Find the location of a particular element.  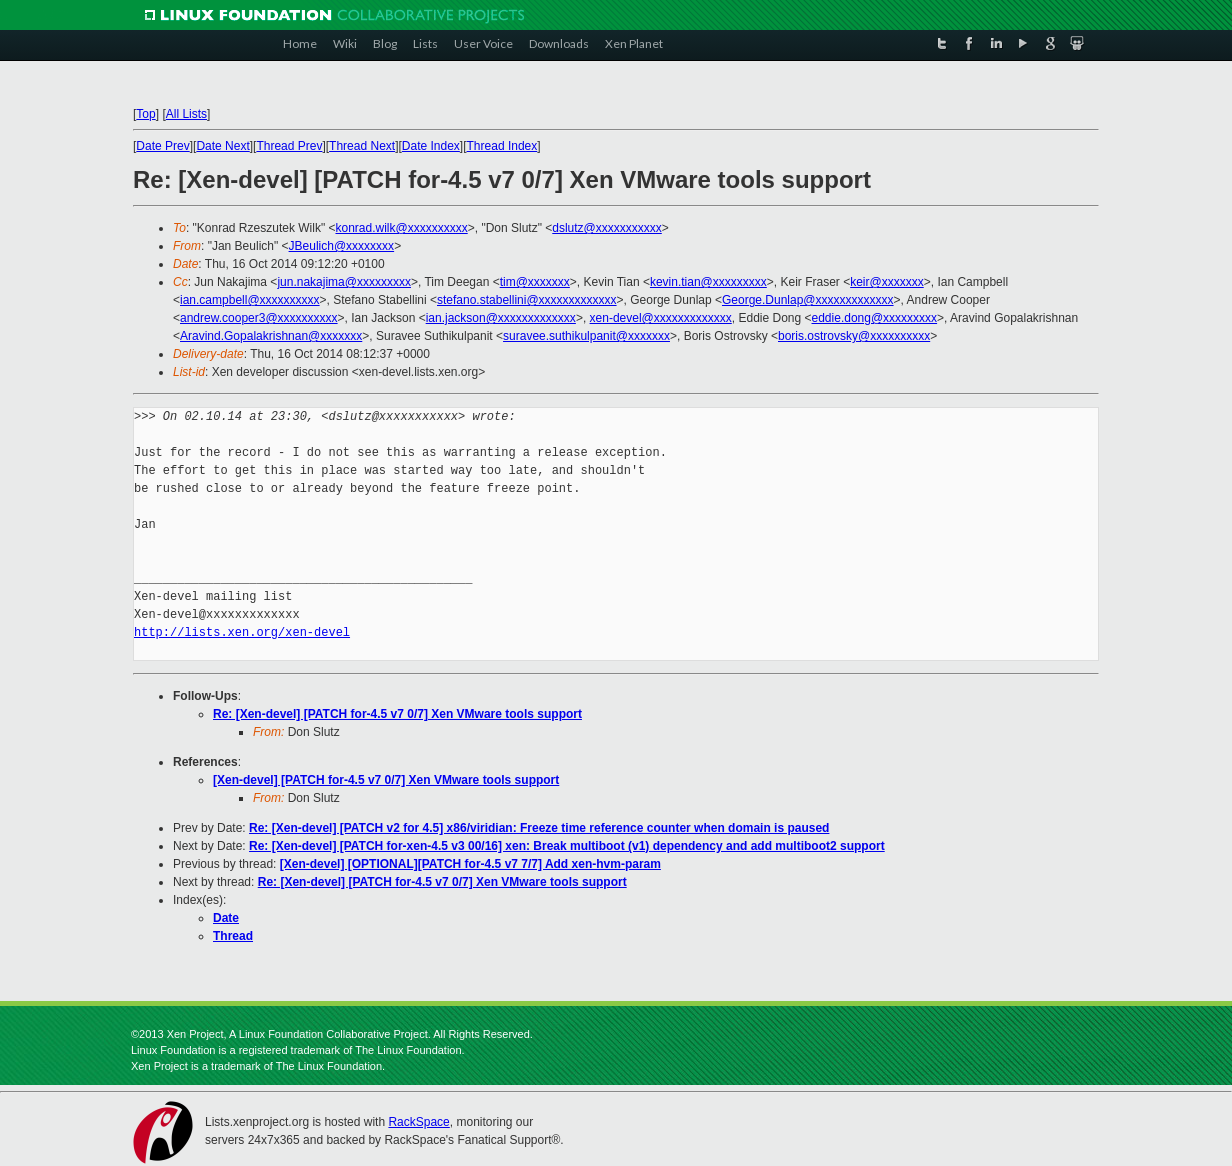

Re: [Xen-devel] [PATCH for-4.5 v7 0/7] Xen VMware tools support is located at coordinates (397, 714).